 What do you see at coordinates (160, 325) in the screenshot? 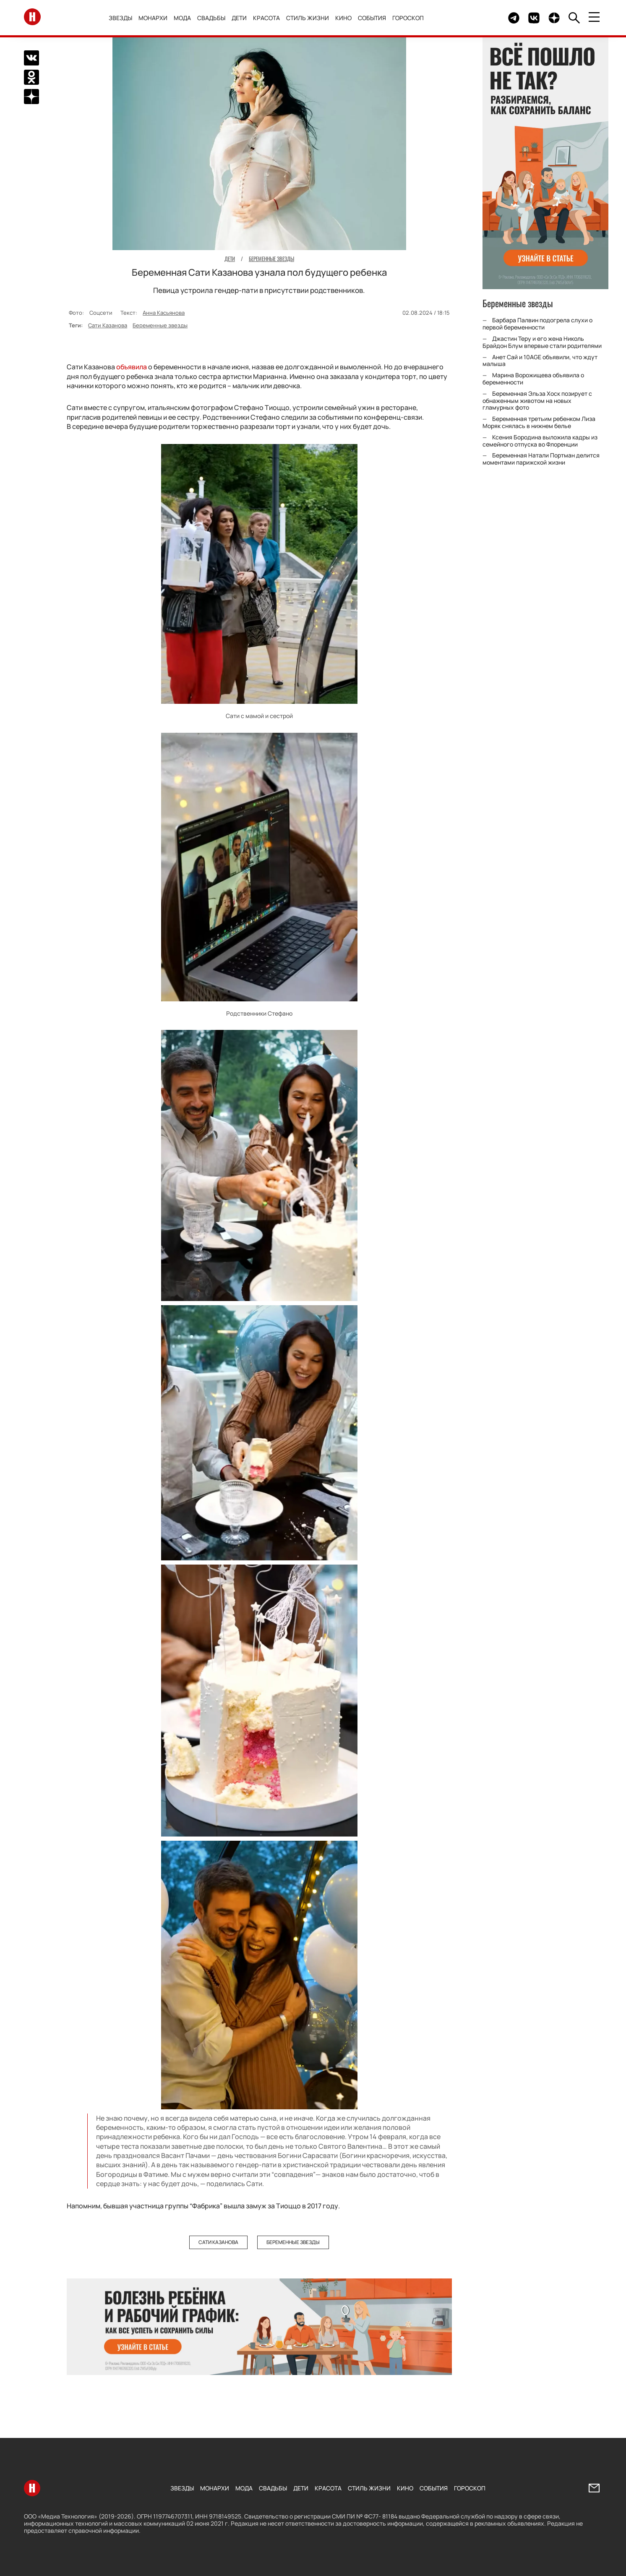
I see `Беременные звезды` at bounding box center [160, 325].